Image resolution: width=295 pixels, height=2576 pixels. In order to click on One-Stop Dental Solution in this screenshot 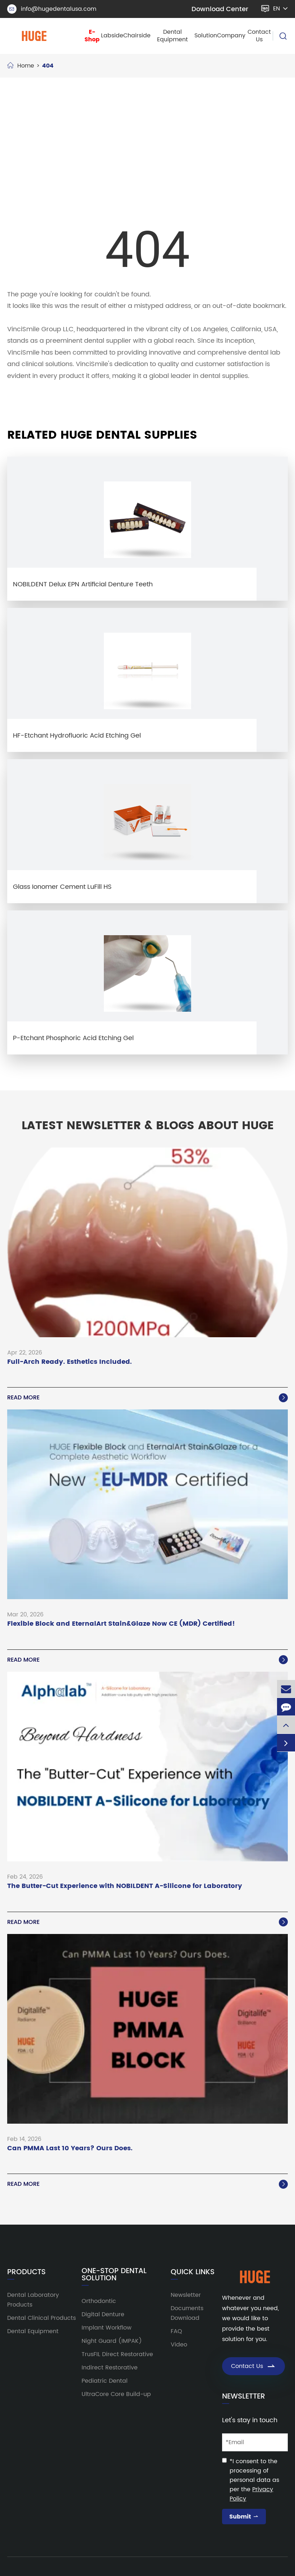, I will do `click(114, 2275)`.